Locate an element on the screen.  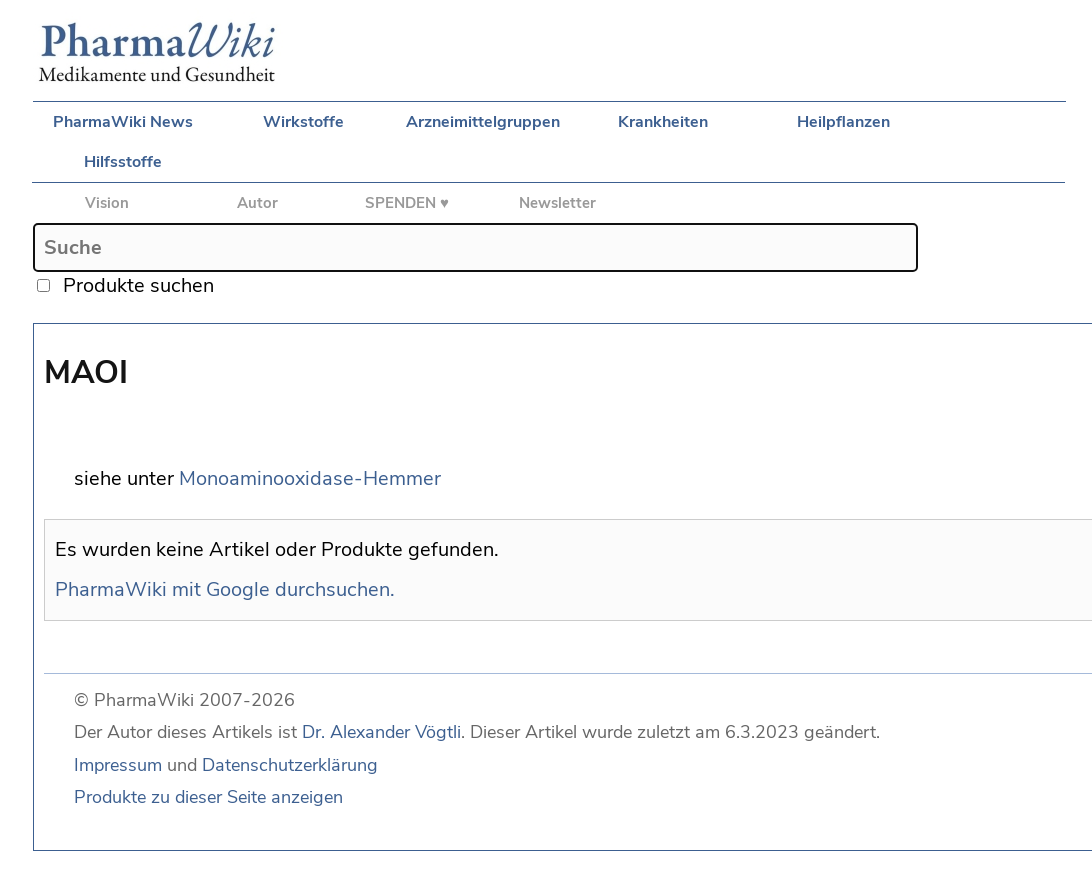
SPENDEN ♥ is located at coordinates (407, 203).